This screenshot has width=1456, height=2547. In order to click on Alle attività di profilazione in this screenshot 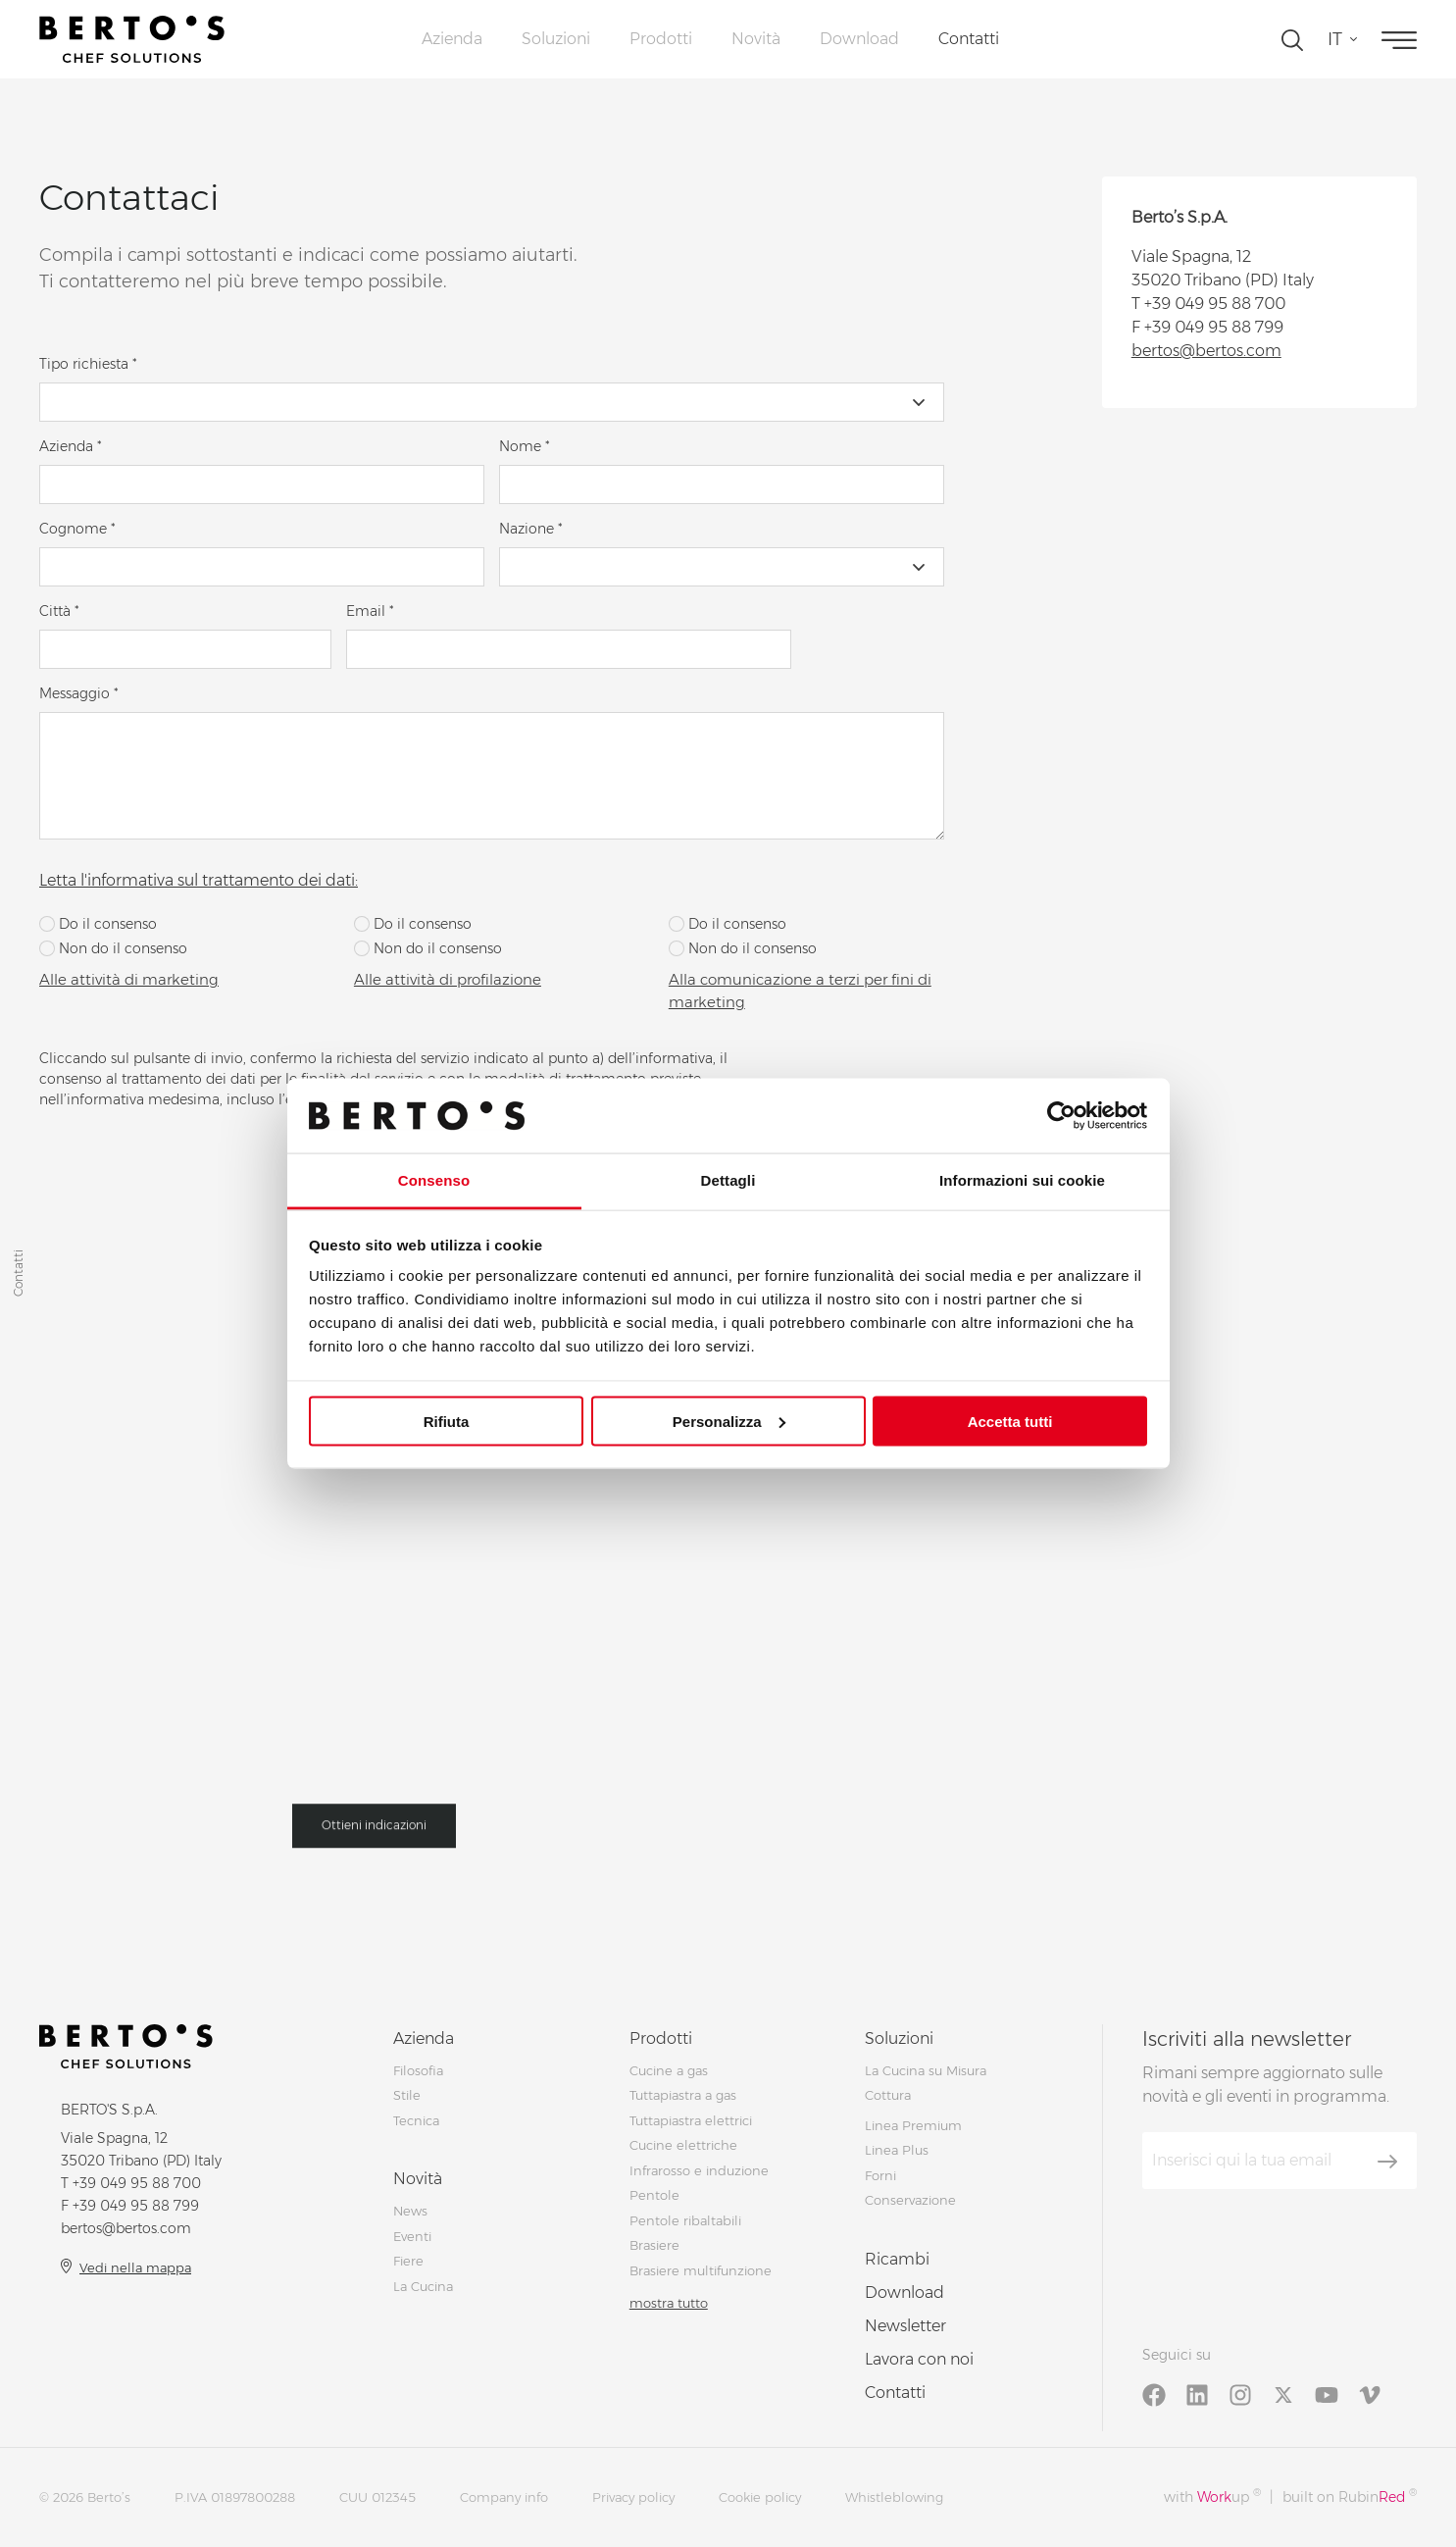, I will do `click(447, 979)`.